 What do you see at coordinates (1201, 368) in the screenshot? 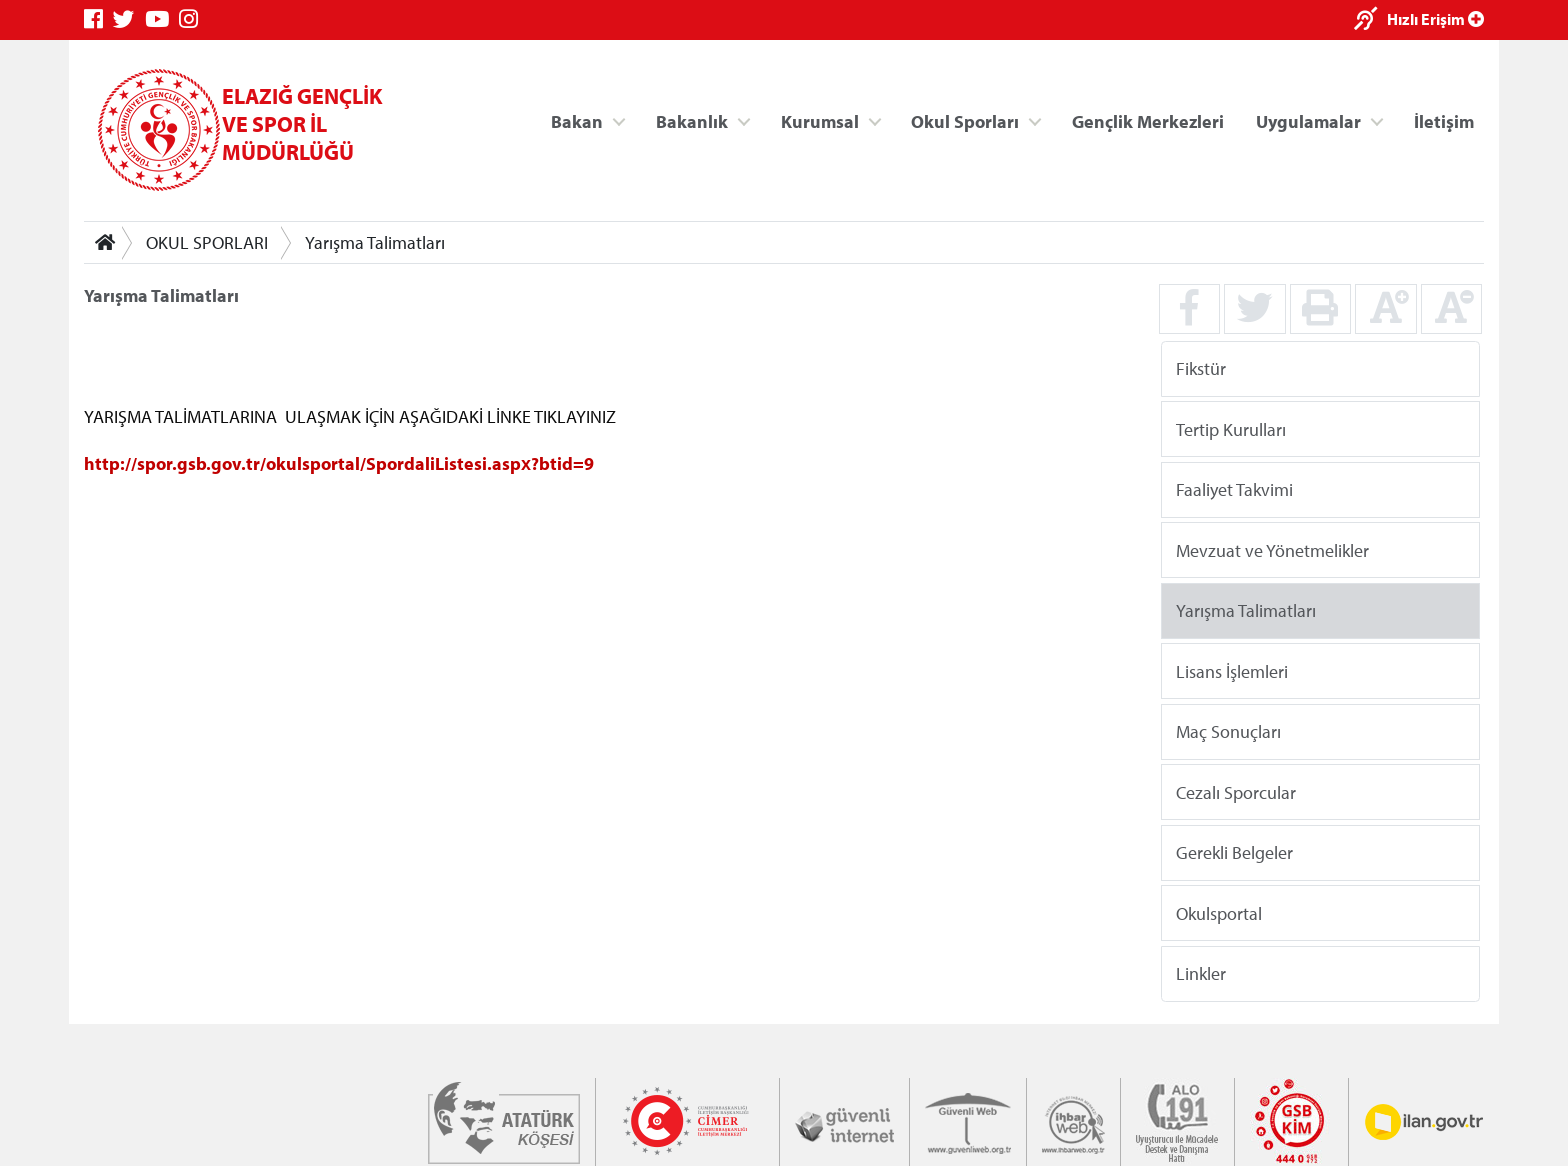
I see `Fikstür` at bounding box center [1201, 368].